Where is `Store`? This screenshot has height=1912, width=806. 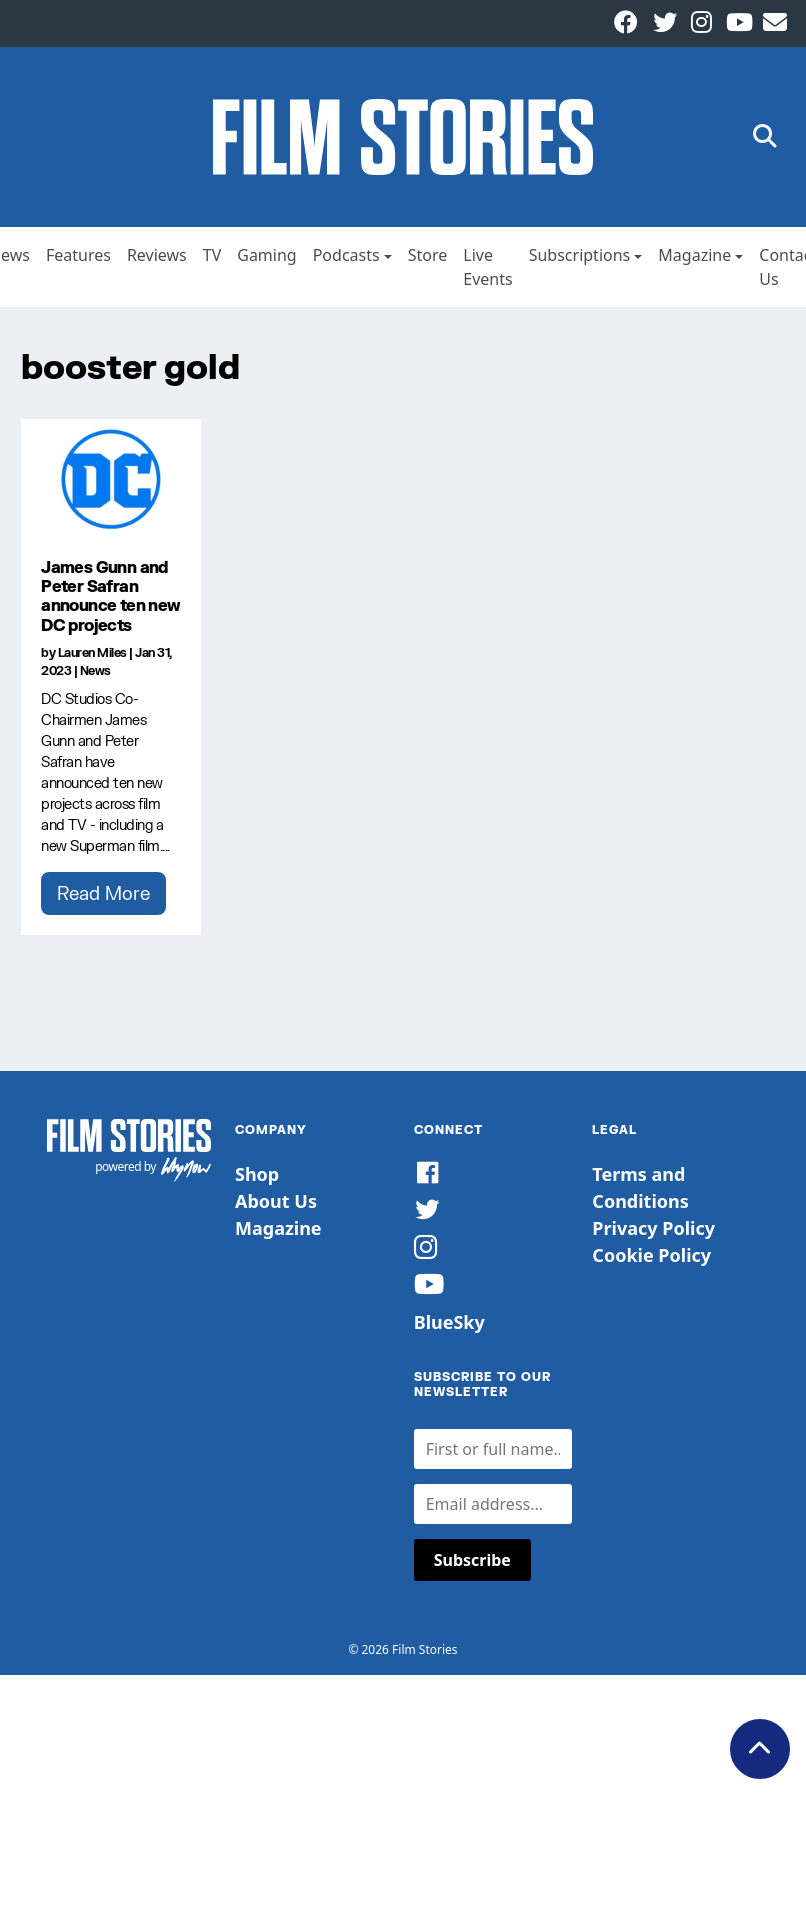
Store is located at coordinates (428, 255).